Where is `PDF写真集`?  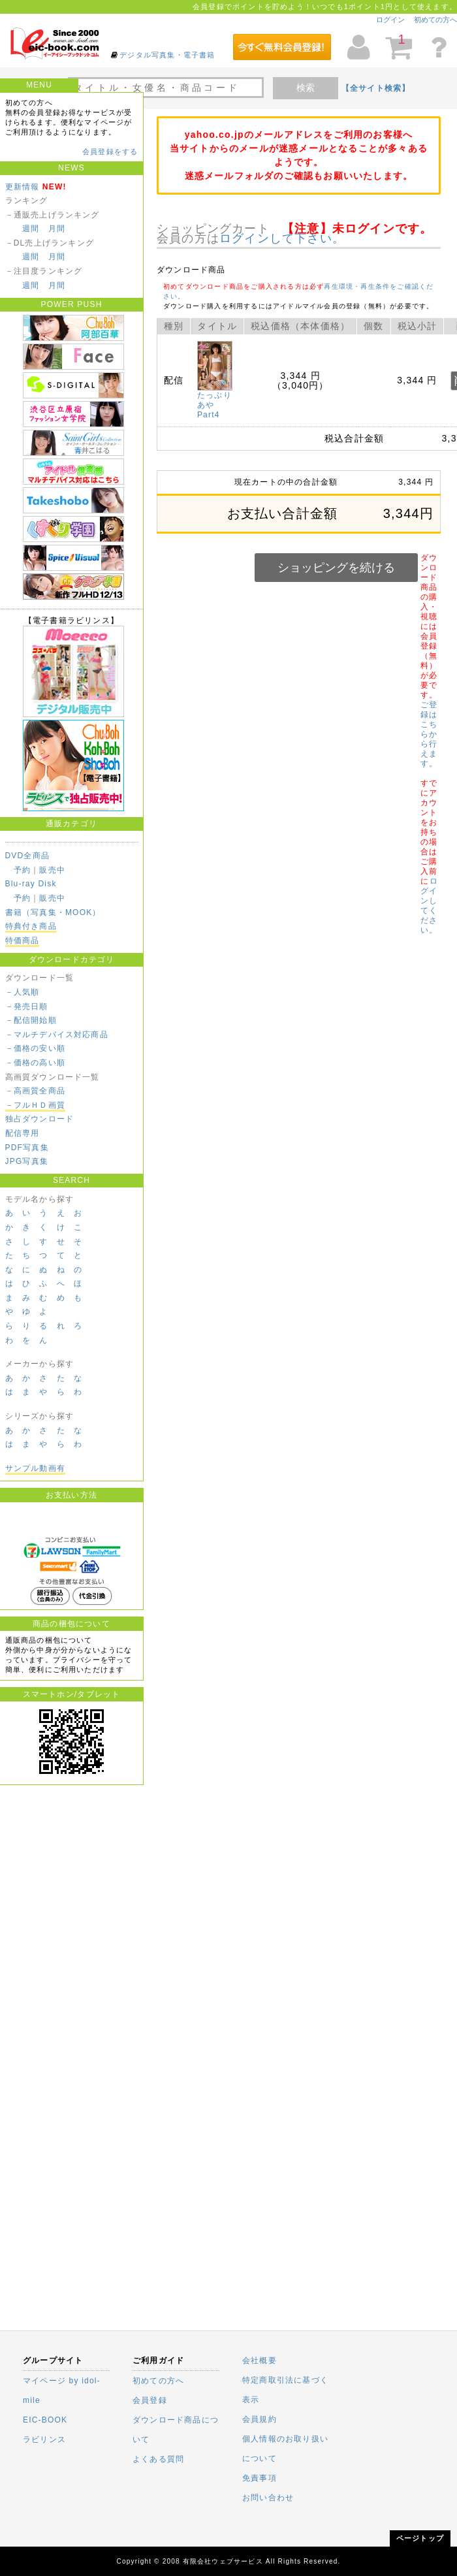 PDF写真集 is located at coordinates (27, 1147).